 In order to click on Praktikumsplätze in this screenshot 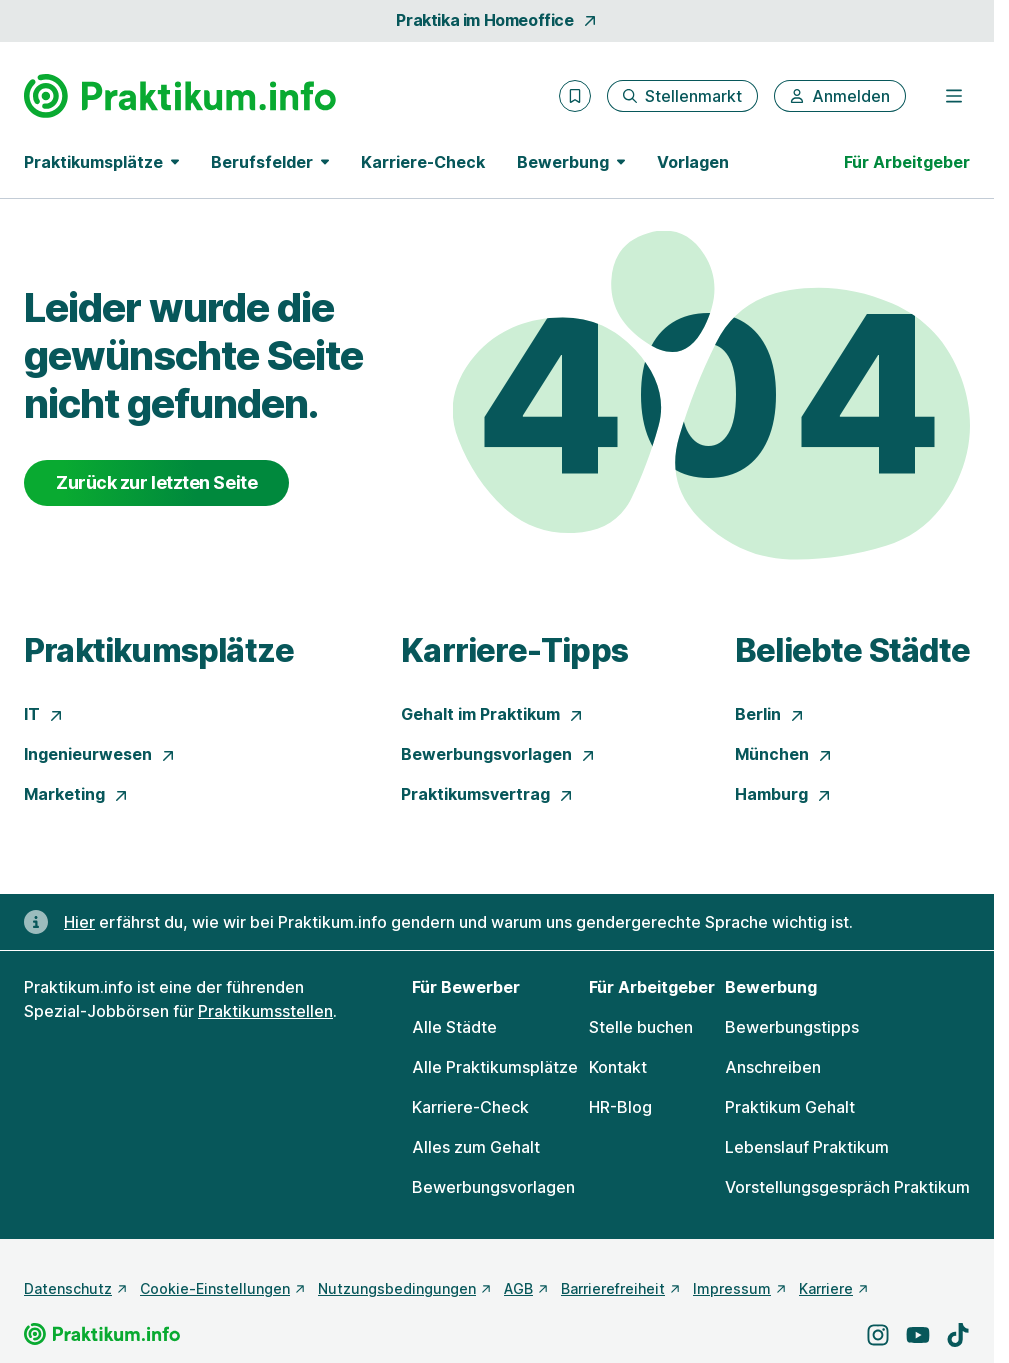, I will do `click(159, 650)`.